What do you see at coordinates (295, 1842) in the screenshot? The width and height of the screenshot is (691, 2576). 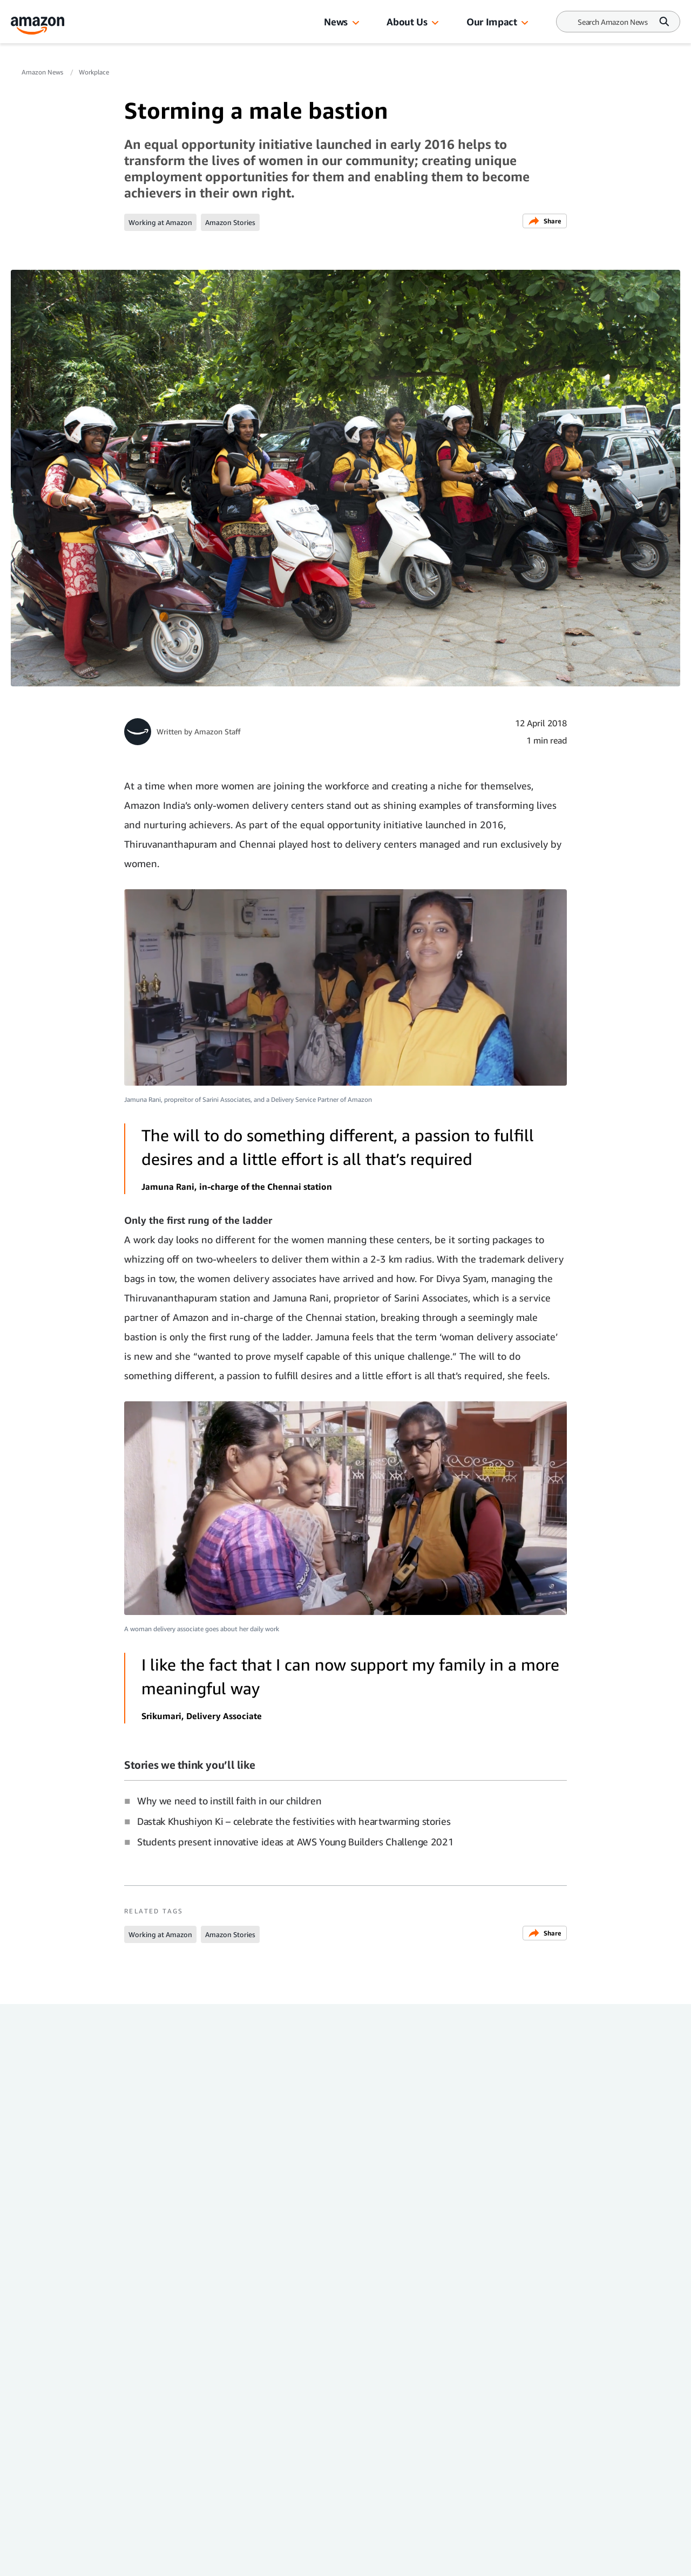 I see `Students present innovative ideas at AWS Young Builders Challenge 2021` at bounding box center [295, 1842].